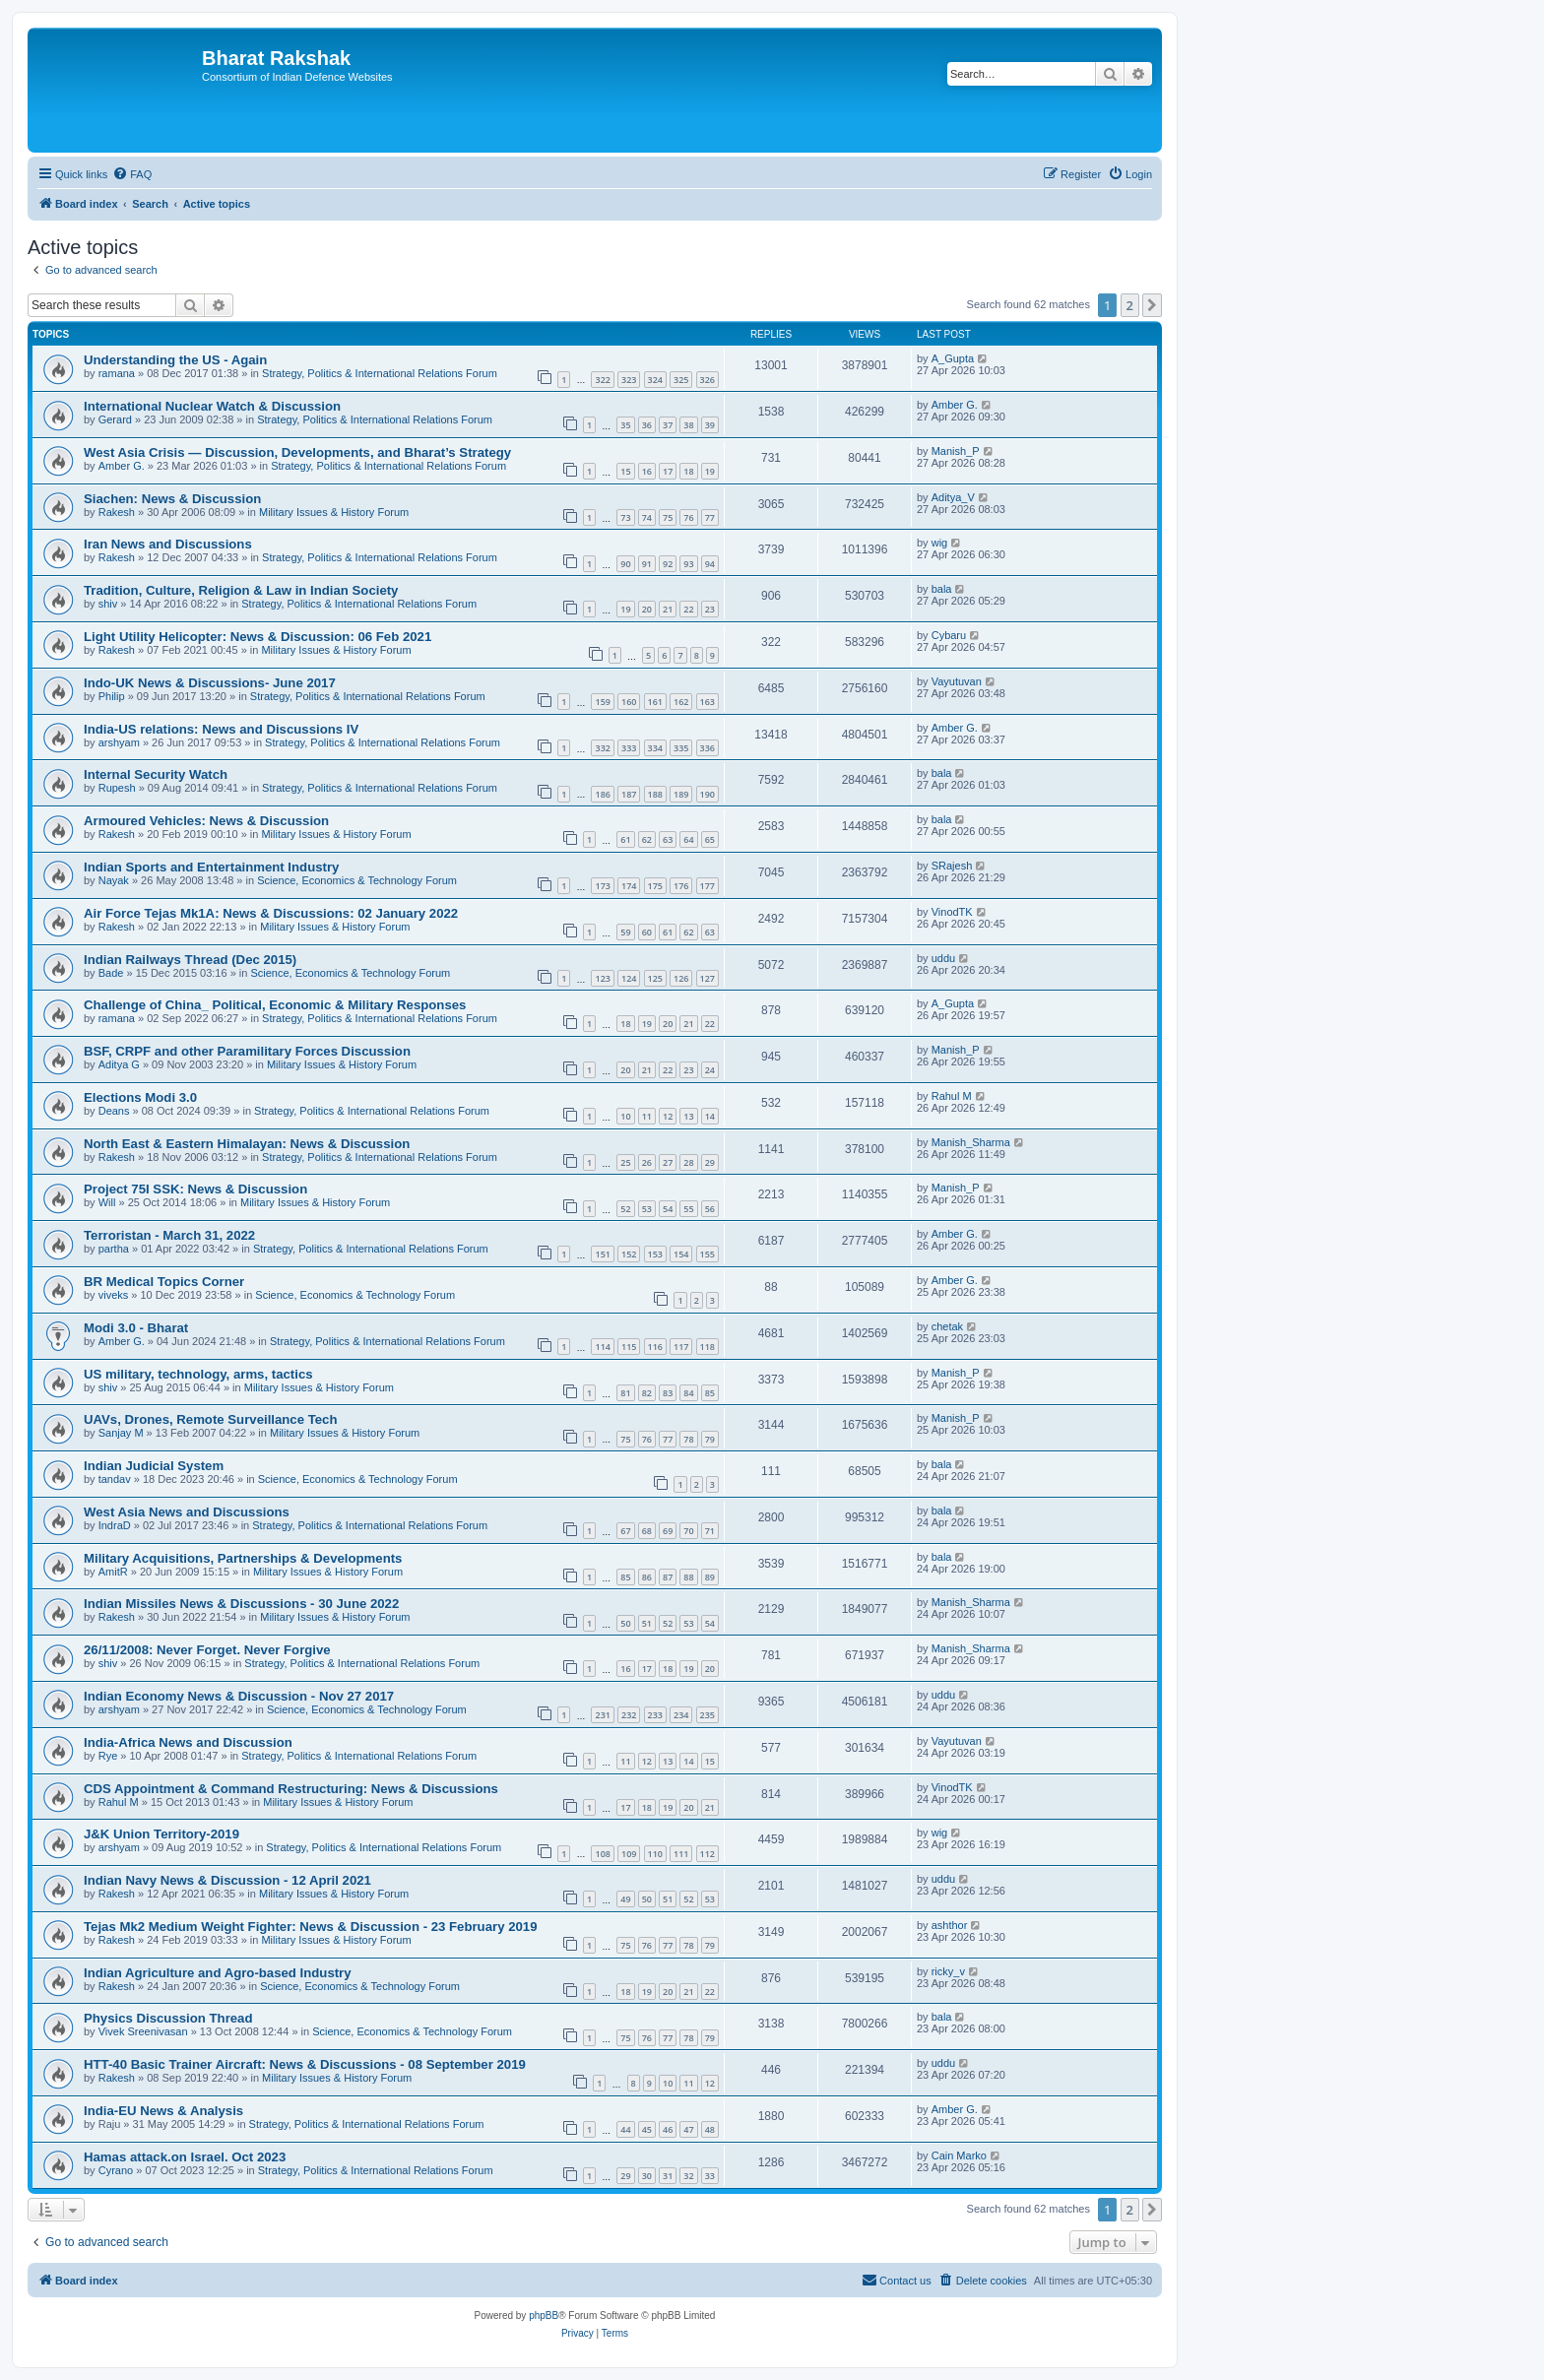  What do you see at coordinates (952, 1096) in the screenshot?
I see `Rahul M` at bounding box center [952, 1096].